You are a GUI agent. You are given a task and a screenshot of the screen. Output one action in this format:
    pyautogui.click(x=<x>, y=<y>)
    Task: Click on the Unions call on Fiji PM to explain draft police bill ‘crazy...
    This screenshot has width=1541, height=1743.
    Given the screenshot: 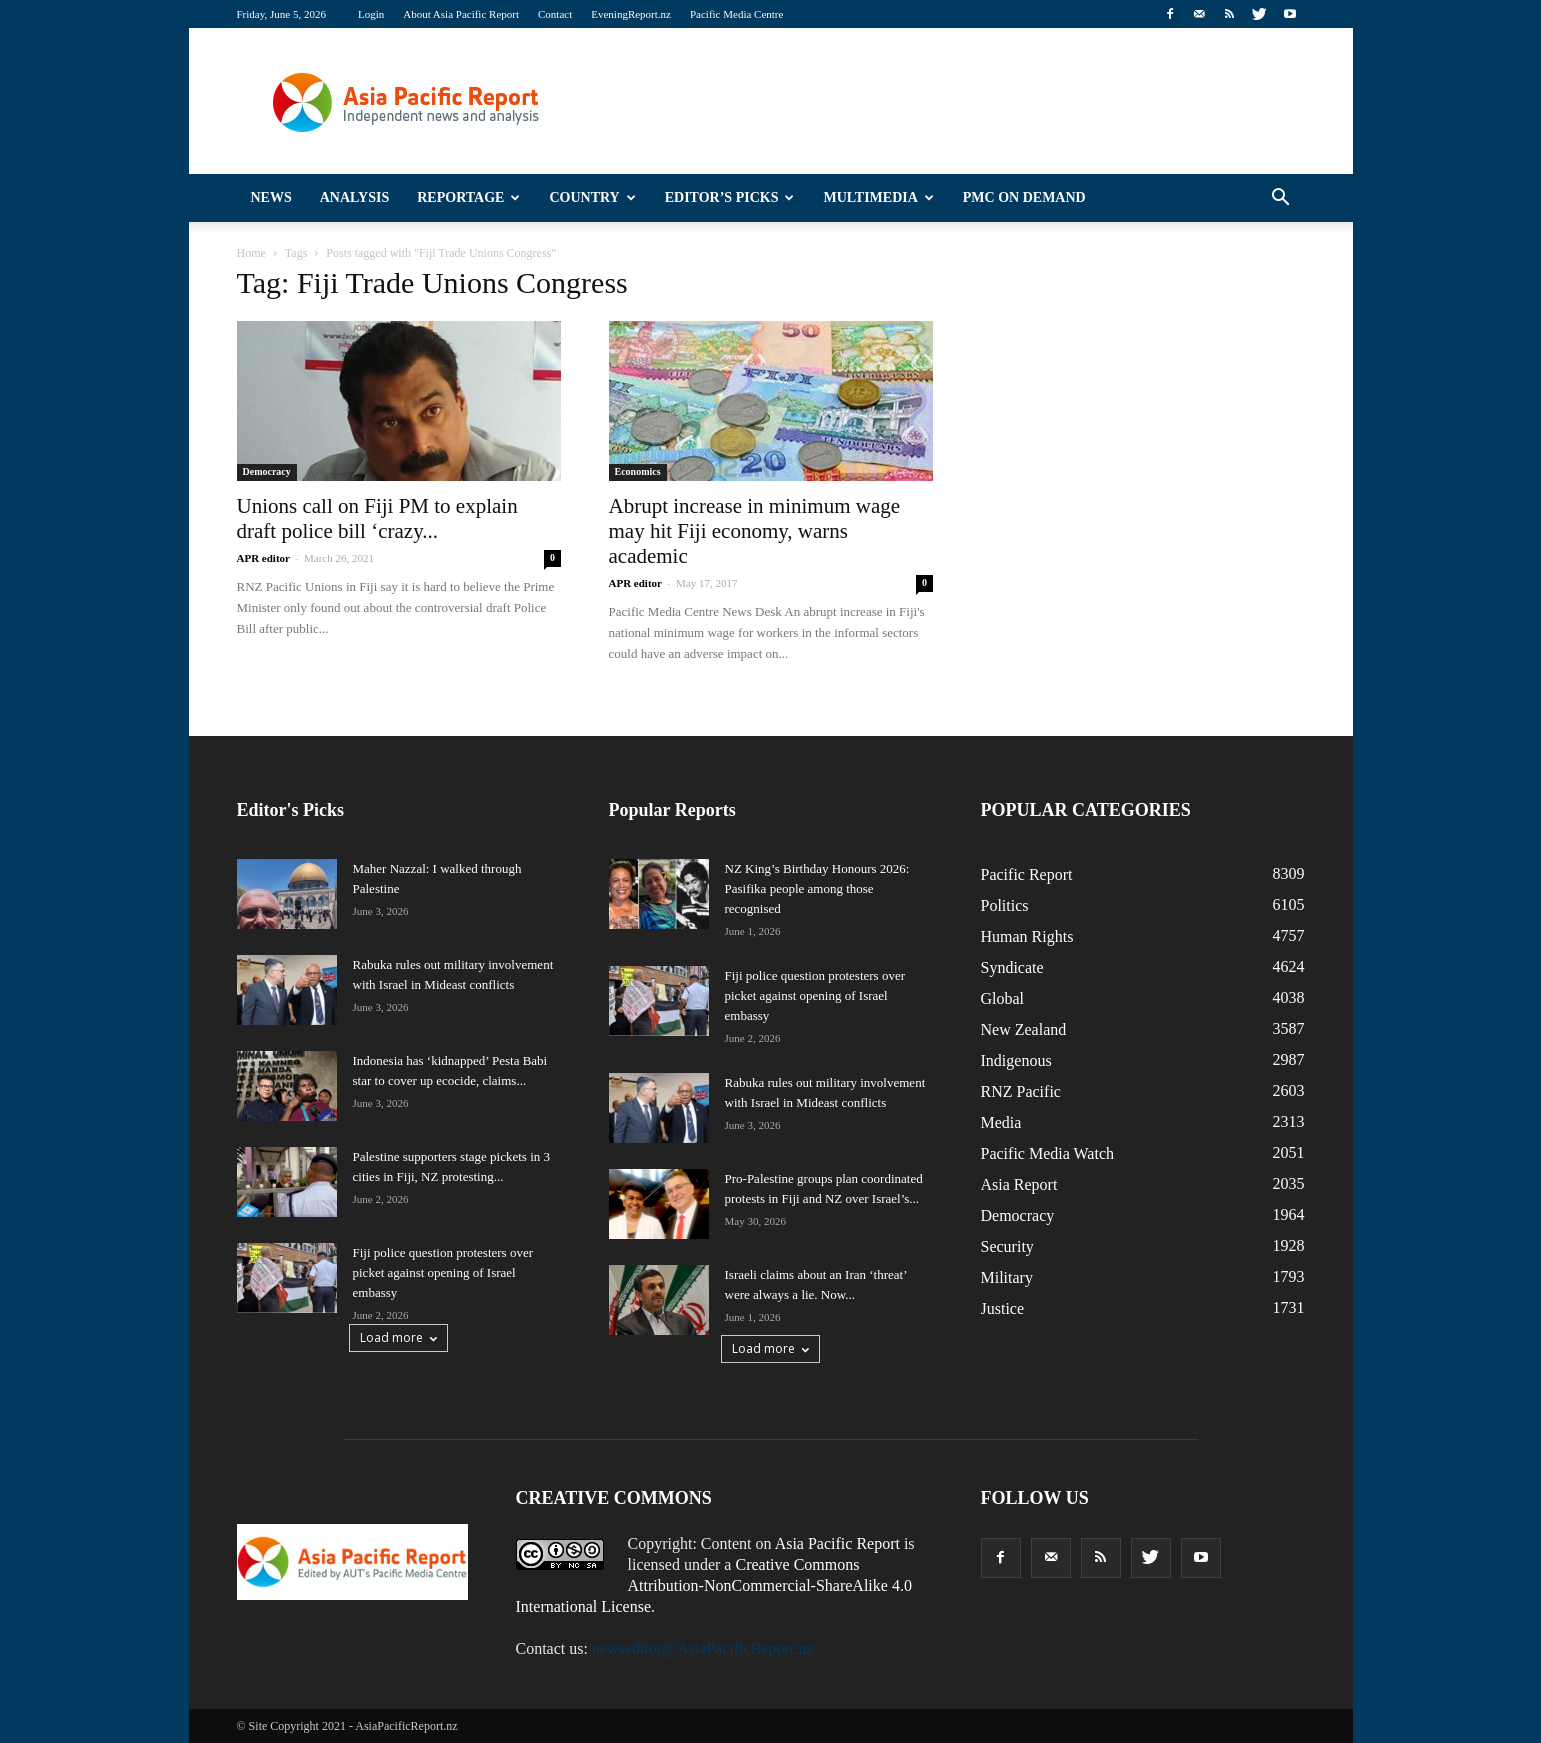 What is the action you would take?
    pyautogui.click(x=377, y=518)
    